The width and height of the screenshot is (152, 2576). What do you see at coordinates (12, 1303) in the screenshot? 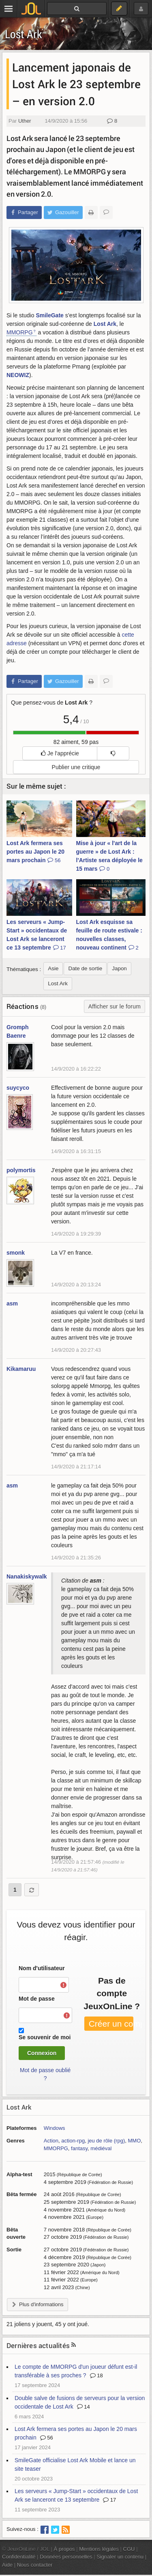
I see `asm` at bounding box center [12, 1303].